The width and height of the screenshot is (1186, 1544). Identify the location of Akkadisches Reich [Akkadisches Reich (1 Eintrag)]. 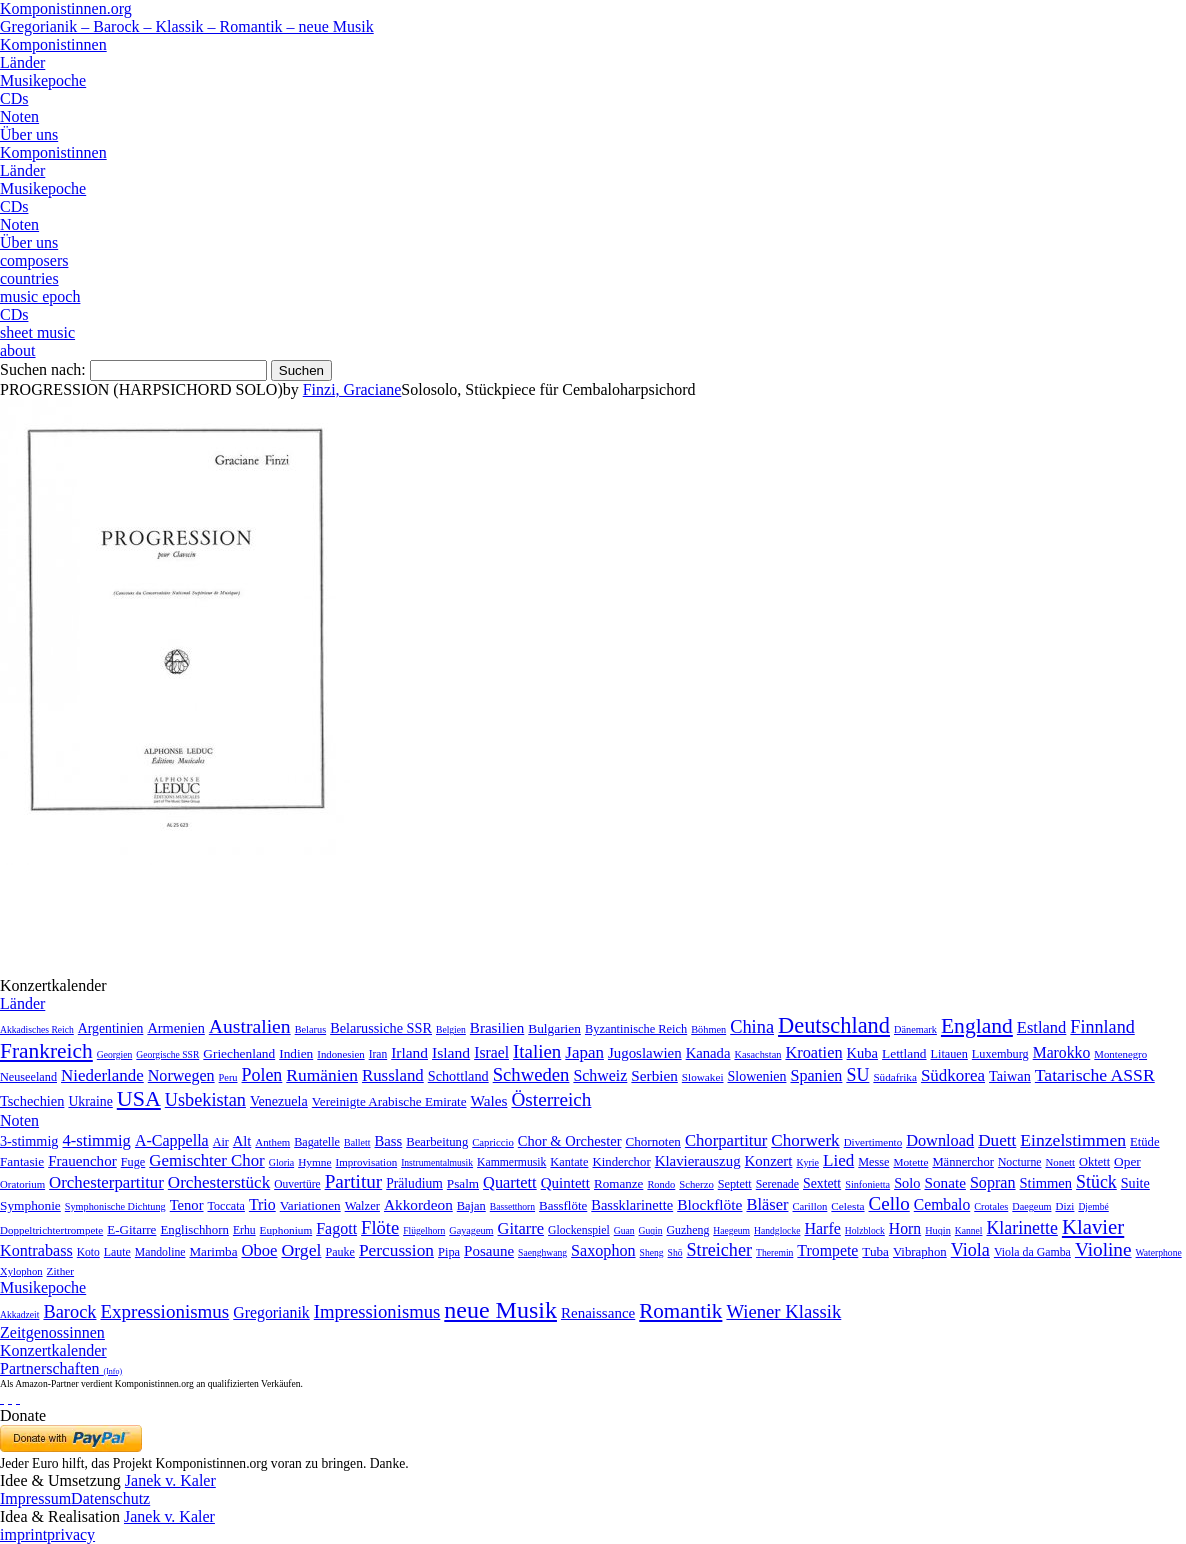
(37, 1029).